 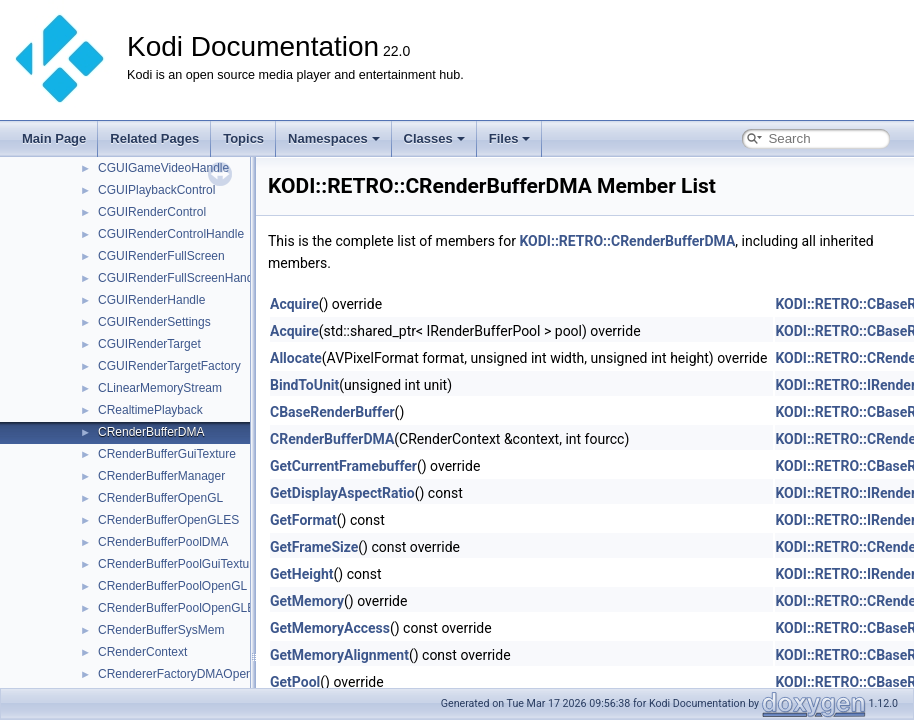 What do you see at coordinates (163, 168) in the screenshot?
I see `CGUIGameVideoHandle` at bounding box center [163, 168].